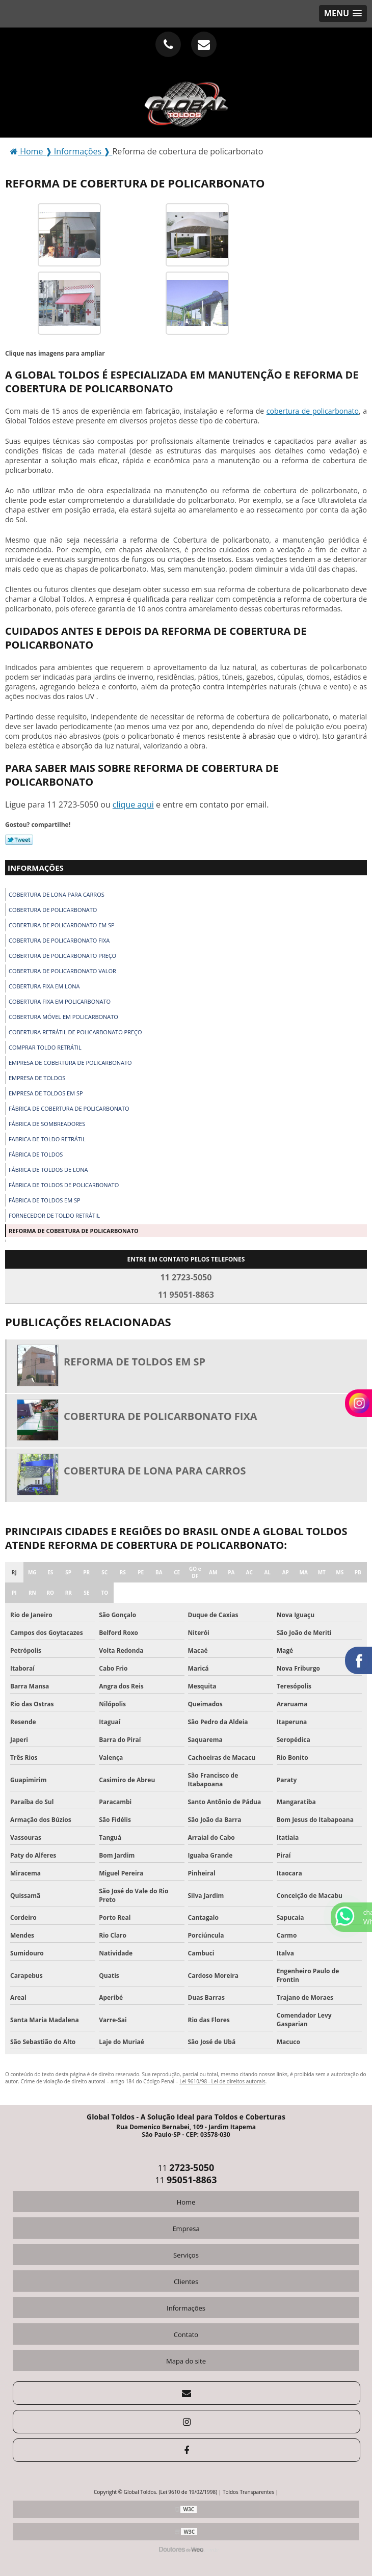 The image size is (372, 2576). Describe the element at coordinates (60, 1001) in the screenshot. I see `Cobertura fixa em policarbonato` at that location.